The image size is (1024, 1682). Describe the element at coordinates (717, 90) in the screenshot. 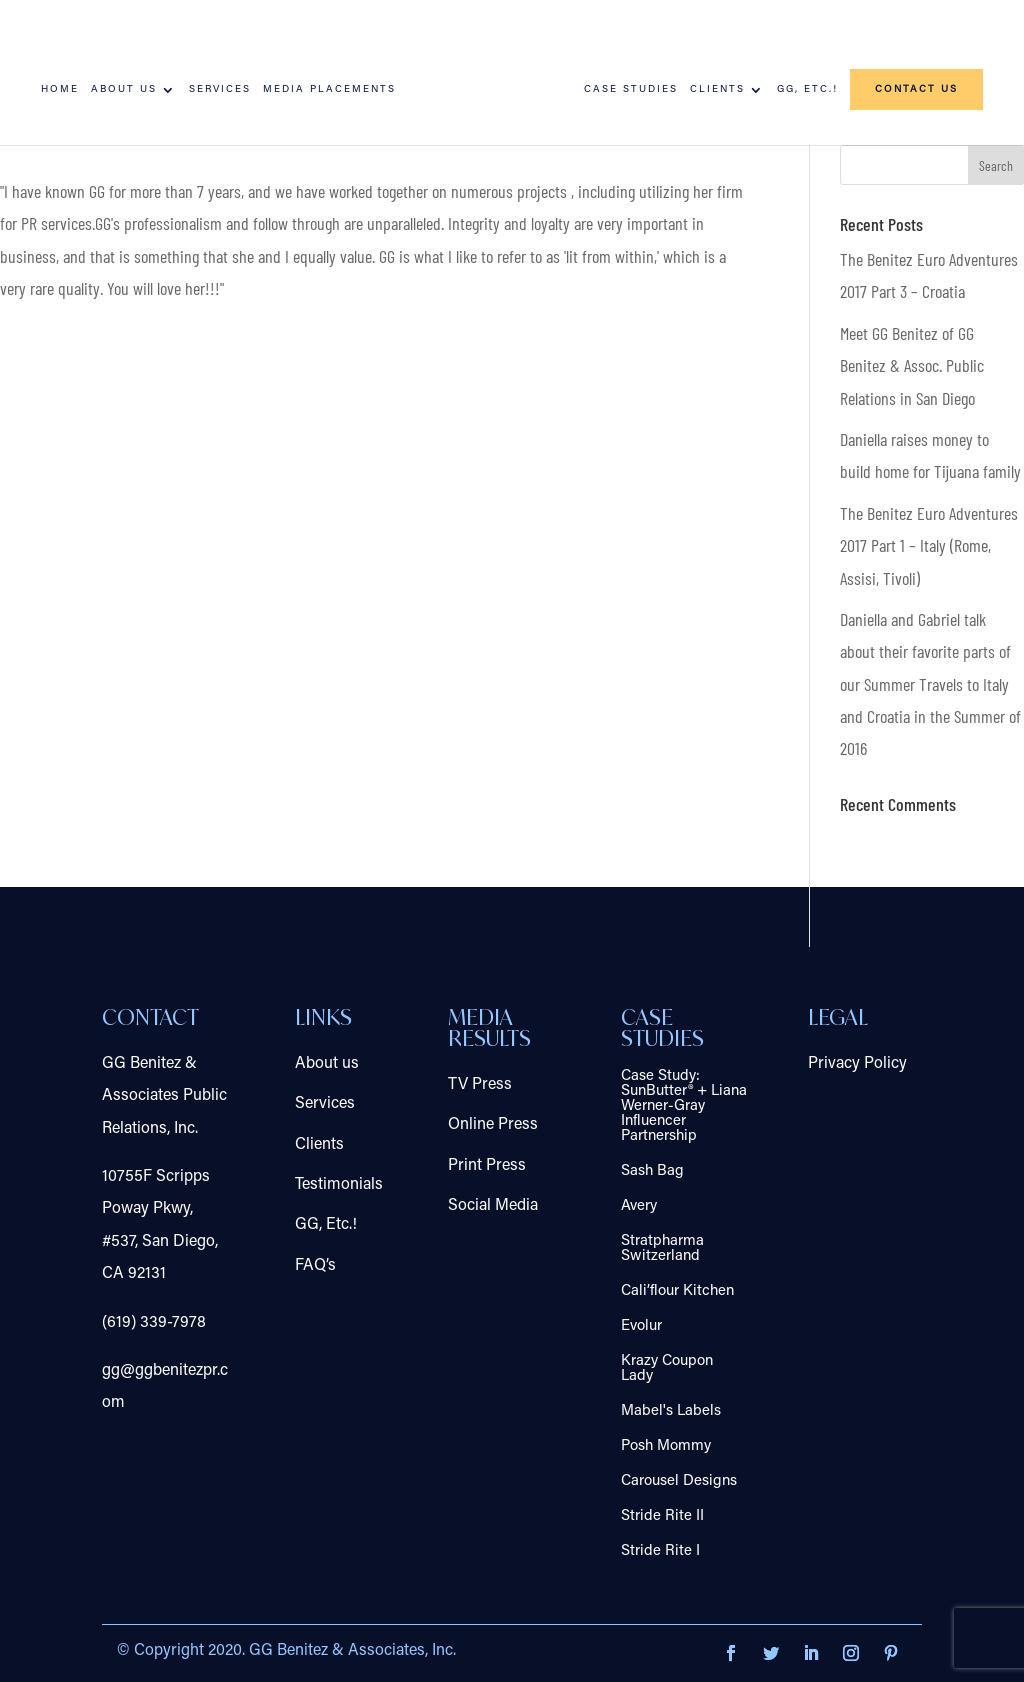

I see `Clients` at that location.